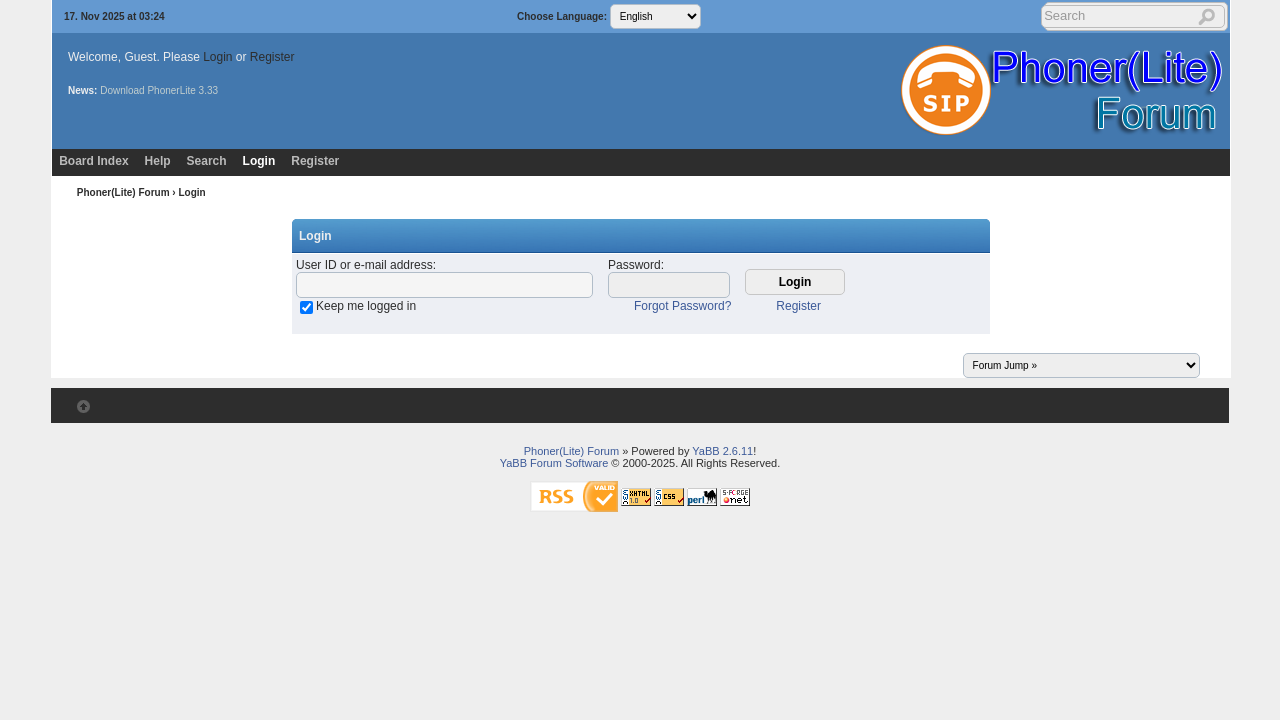  Describe the element at coordinates (682, 306) in the screenshot. I see `Forgot Password?` at that location.